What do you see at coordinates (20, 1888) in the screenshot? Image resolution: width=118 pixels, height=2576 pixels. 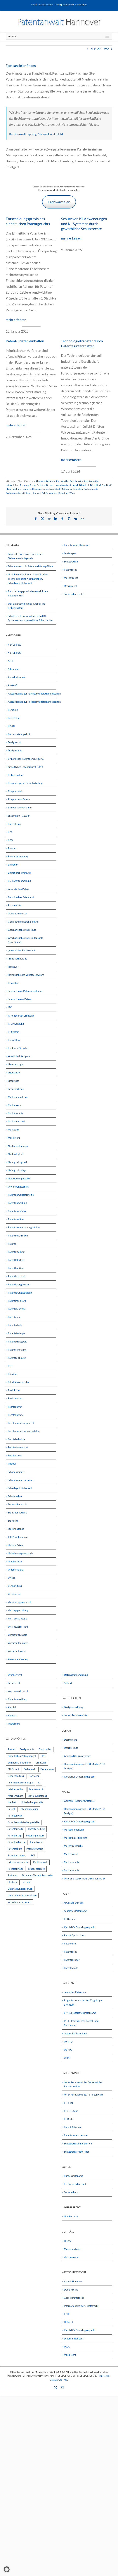 I see `Unterlassungsanspruch [Unterlassungsanspruch (3 Einträge)]` at bounding box center [20, 1888].